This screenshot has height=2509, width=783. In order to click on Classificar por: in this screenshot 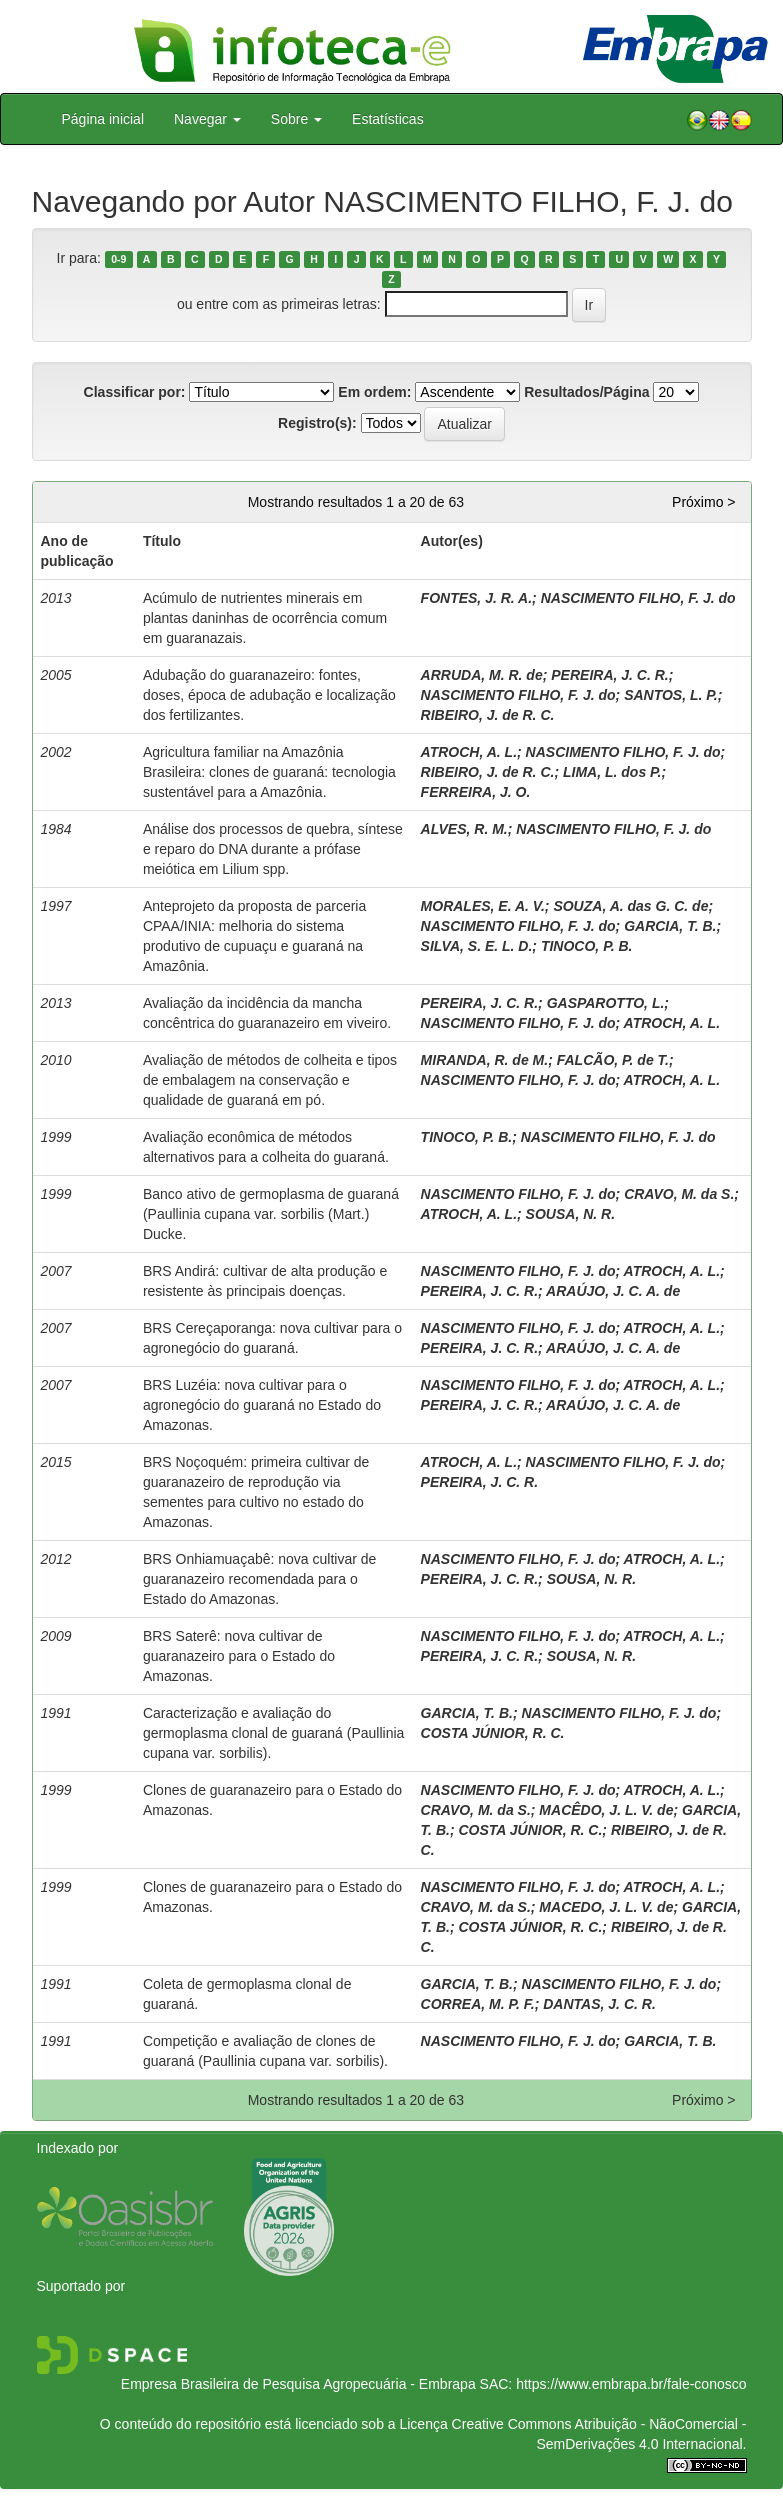, I will do `click(135, 392)`.